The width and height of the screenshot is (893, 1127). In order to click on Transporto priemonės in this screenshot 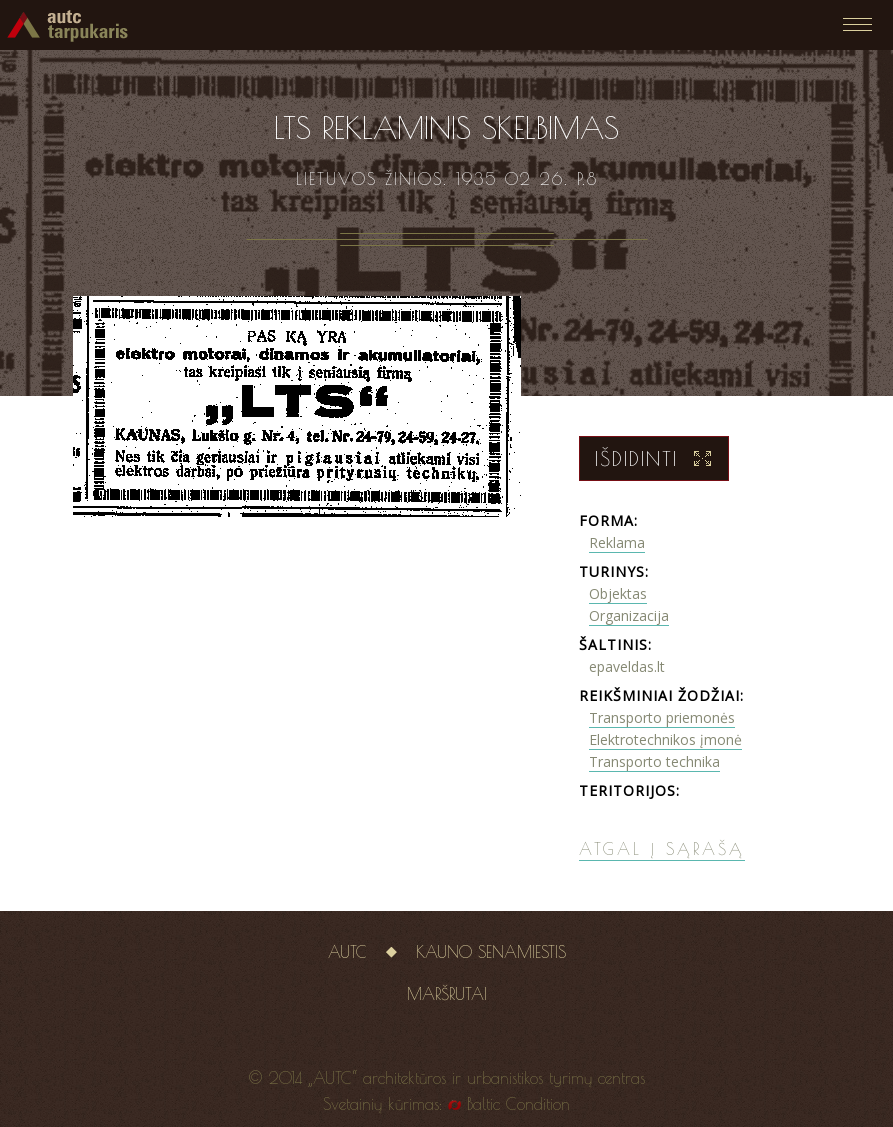, I will do `click(662, 717)`.